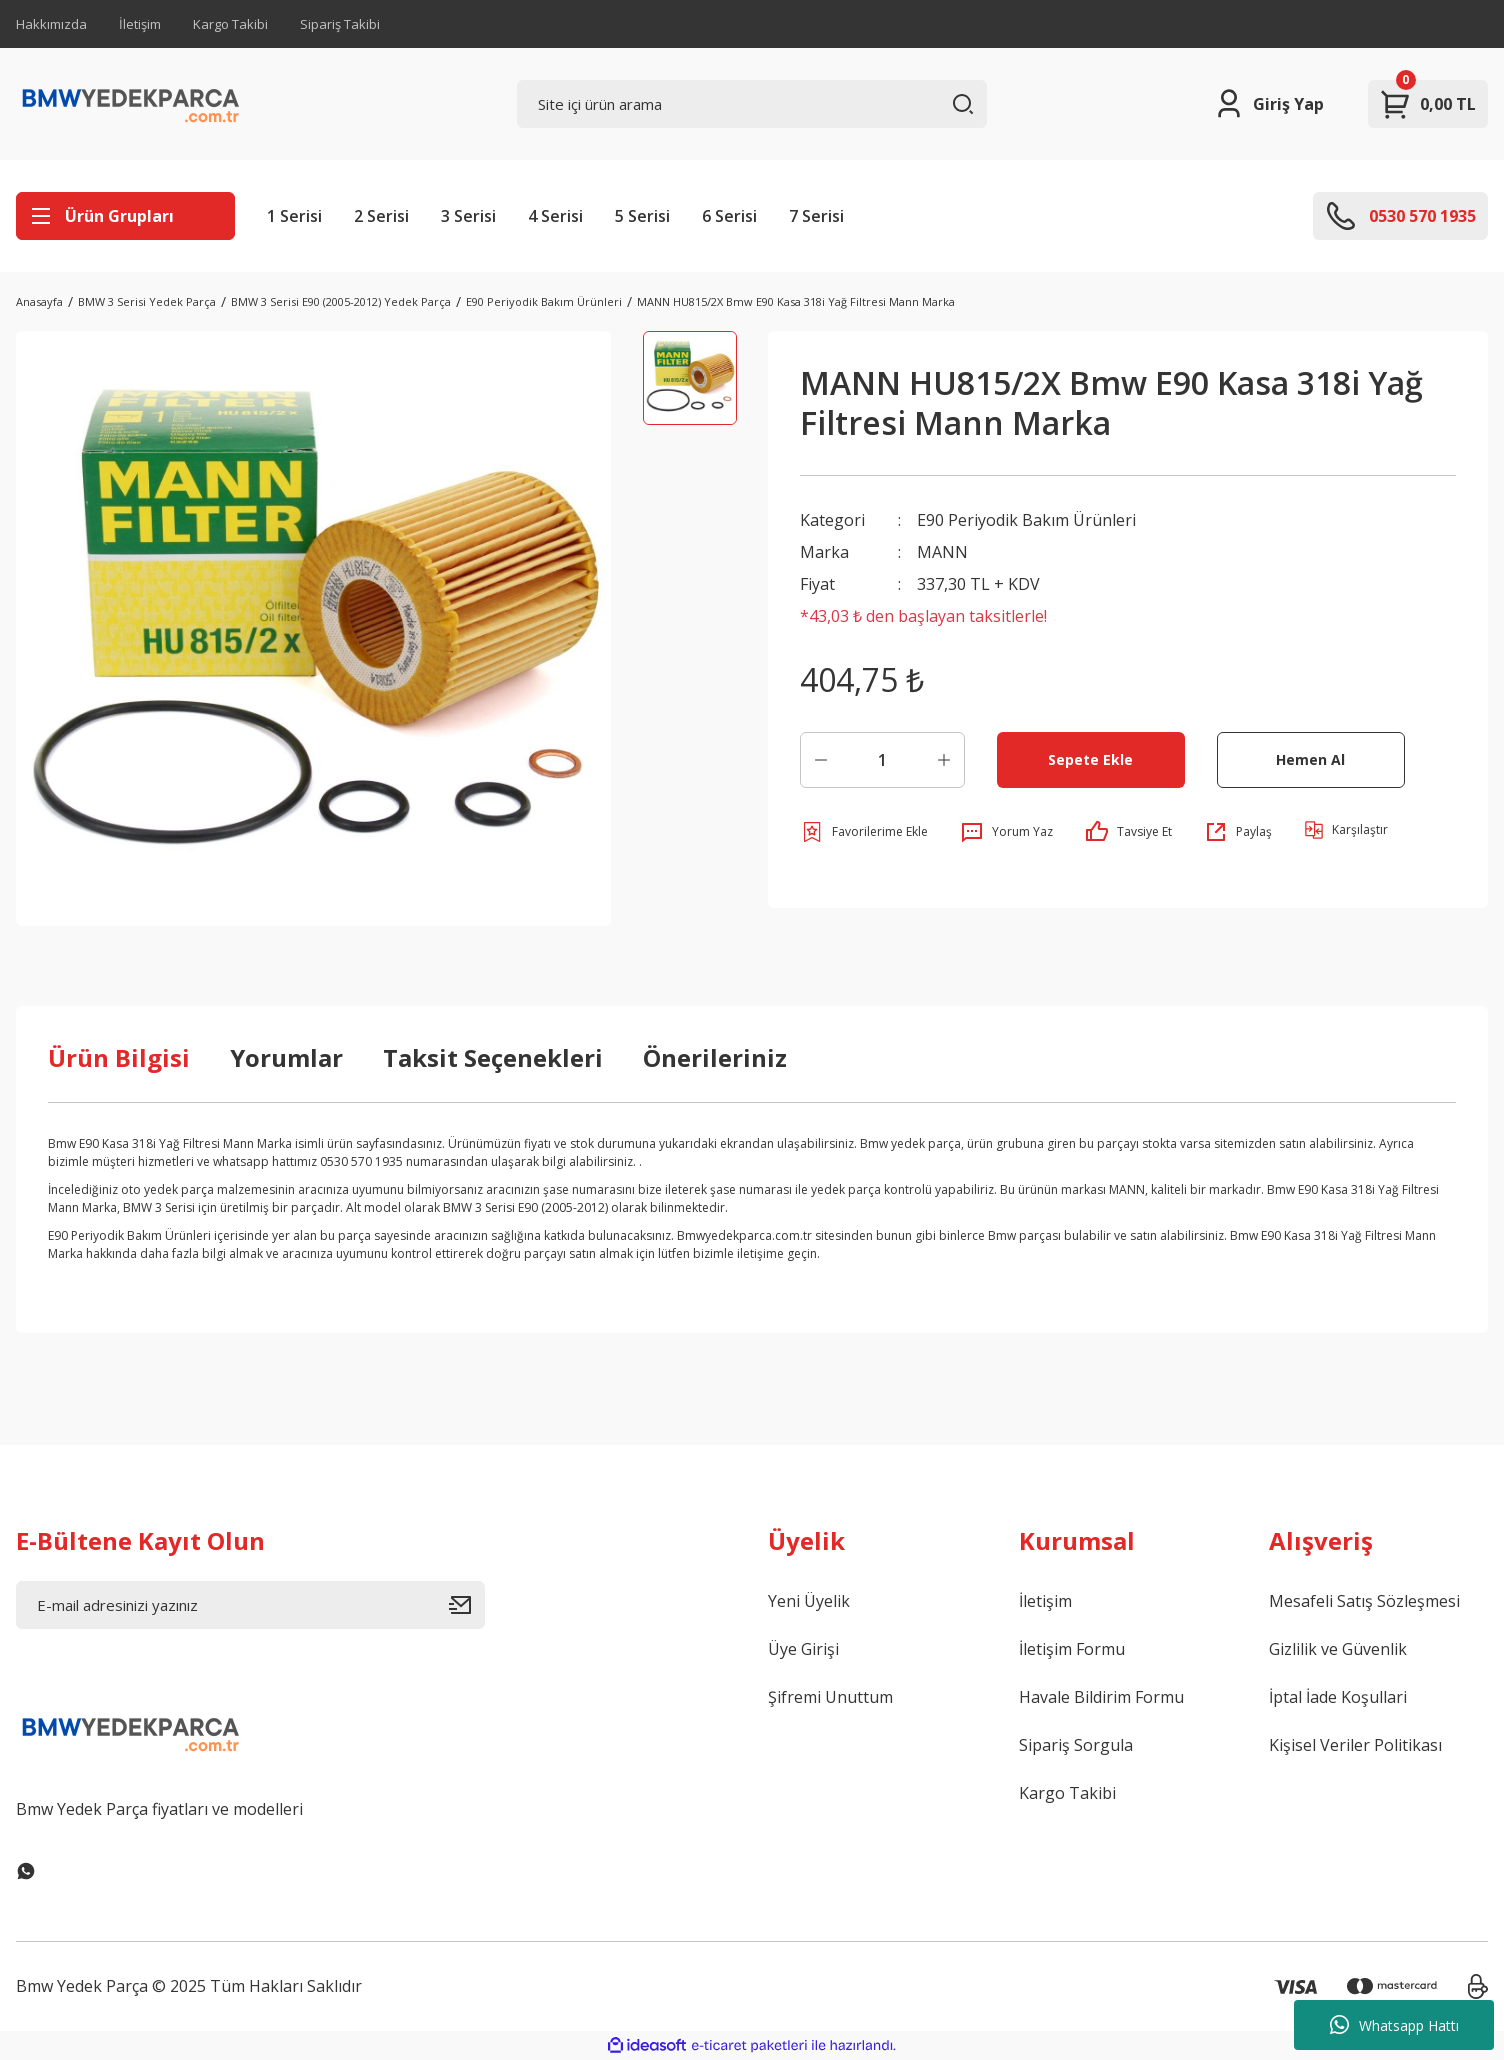  What do you see at coordinates (230, 24) in the screenshot?
I see `Kargo Takibi` at bounding box center [230, 24].